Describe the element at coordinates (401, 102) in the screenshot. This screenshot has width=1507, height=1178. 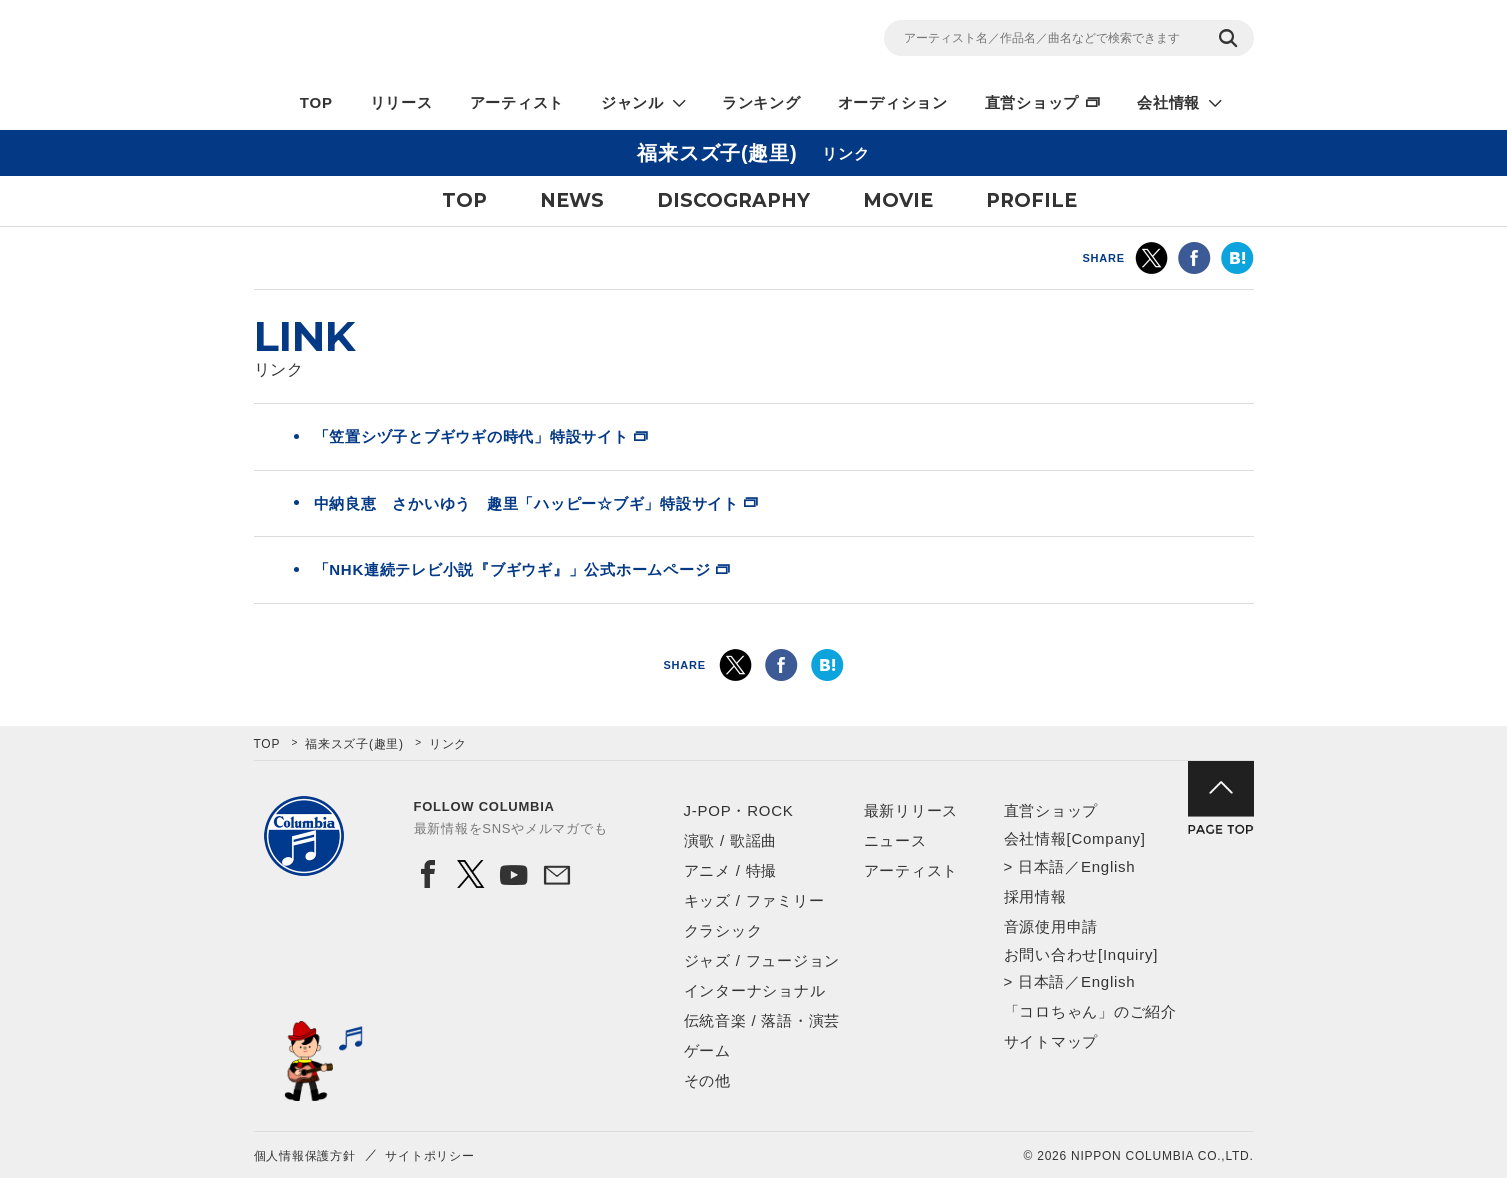
I see `リリース` at that location.